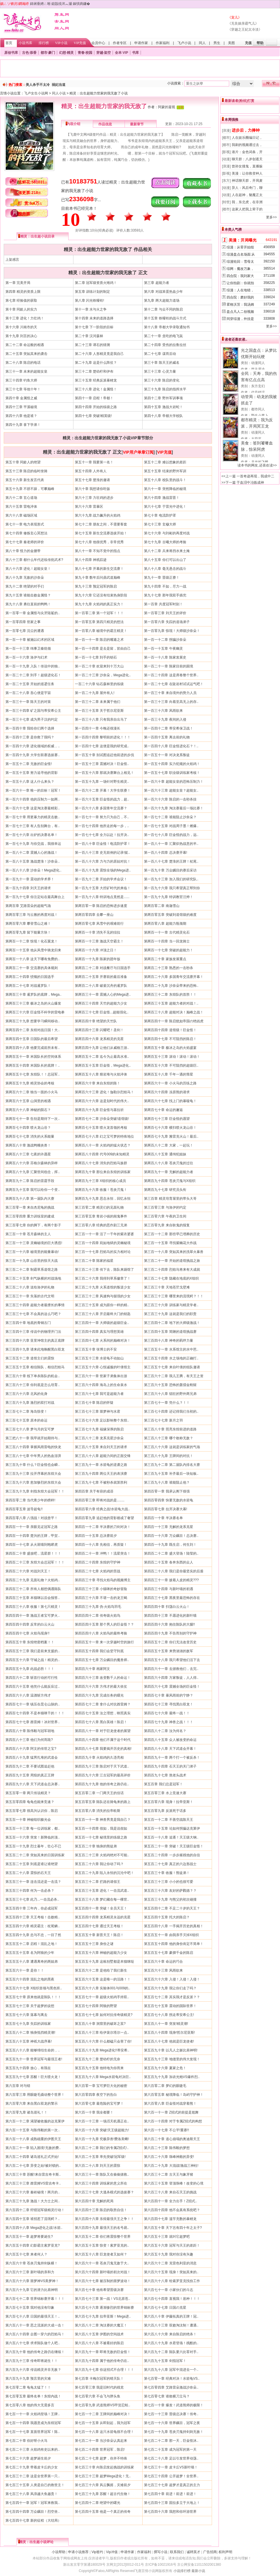 The image size is (280, 2576). Describe the element at coordinates (171, 2112) in the screenshot. I see `第六百一十一章 Z招式的前提是尬舞` at that location.